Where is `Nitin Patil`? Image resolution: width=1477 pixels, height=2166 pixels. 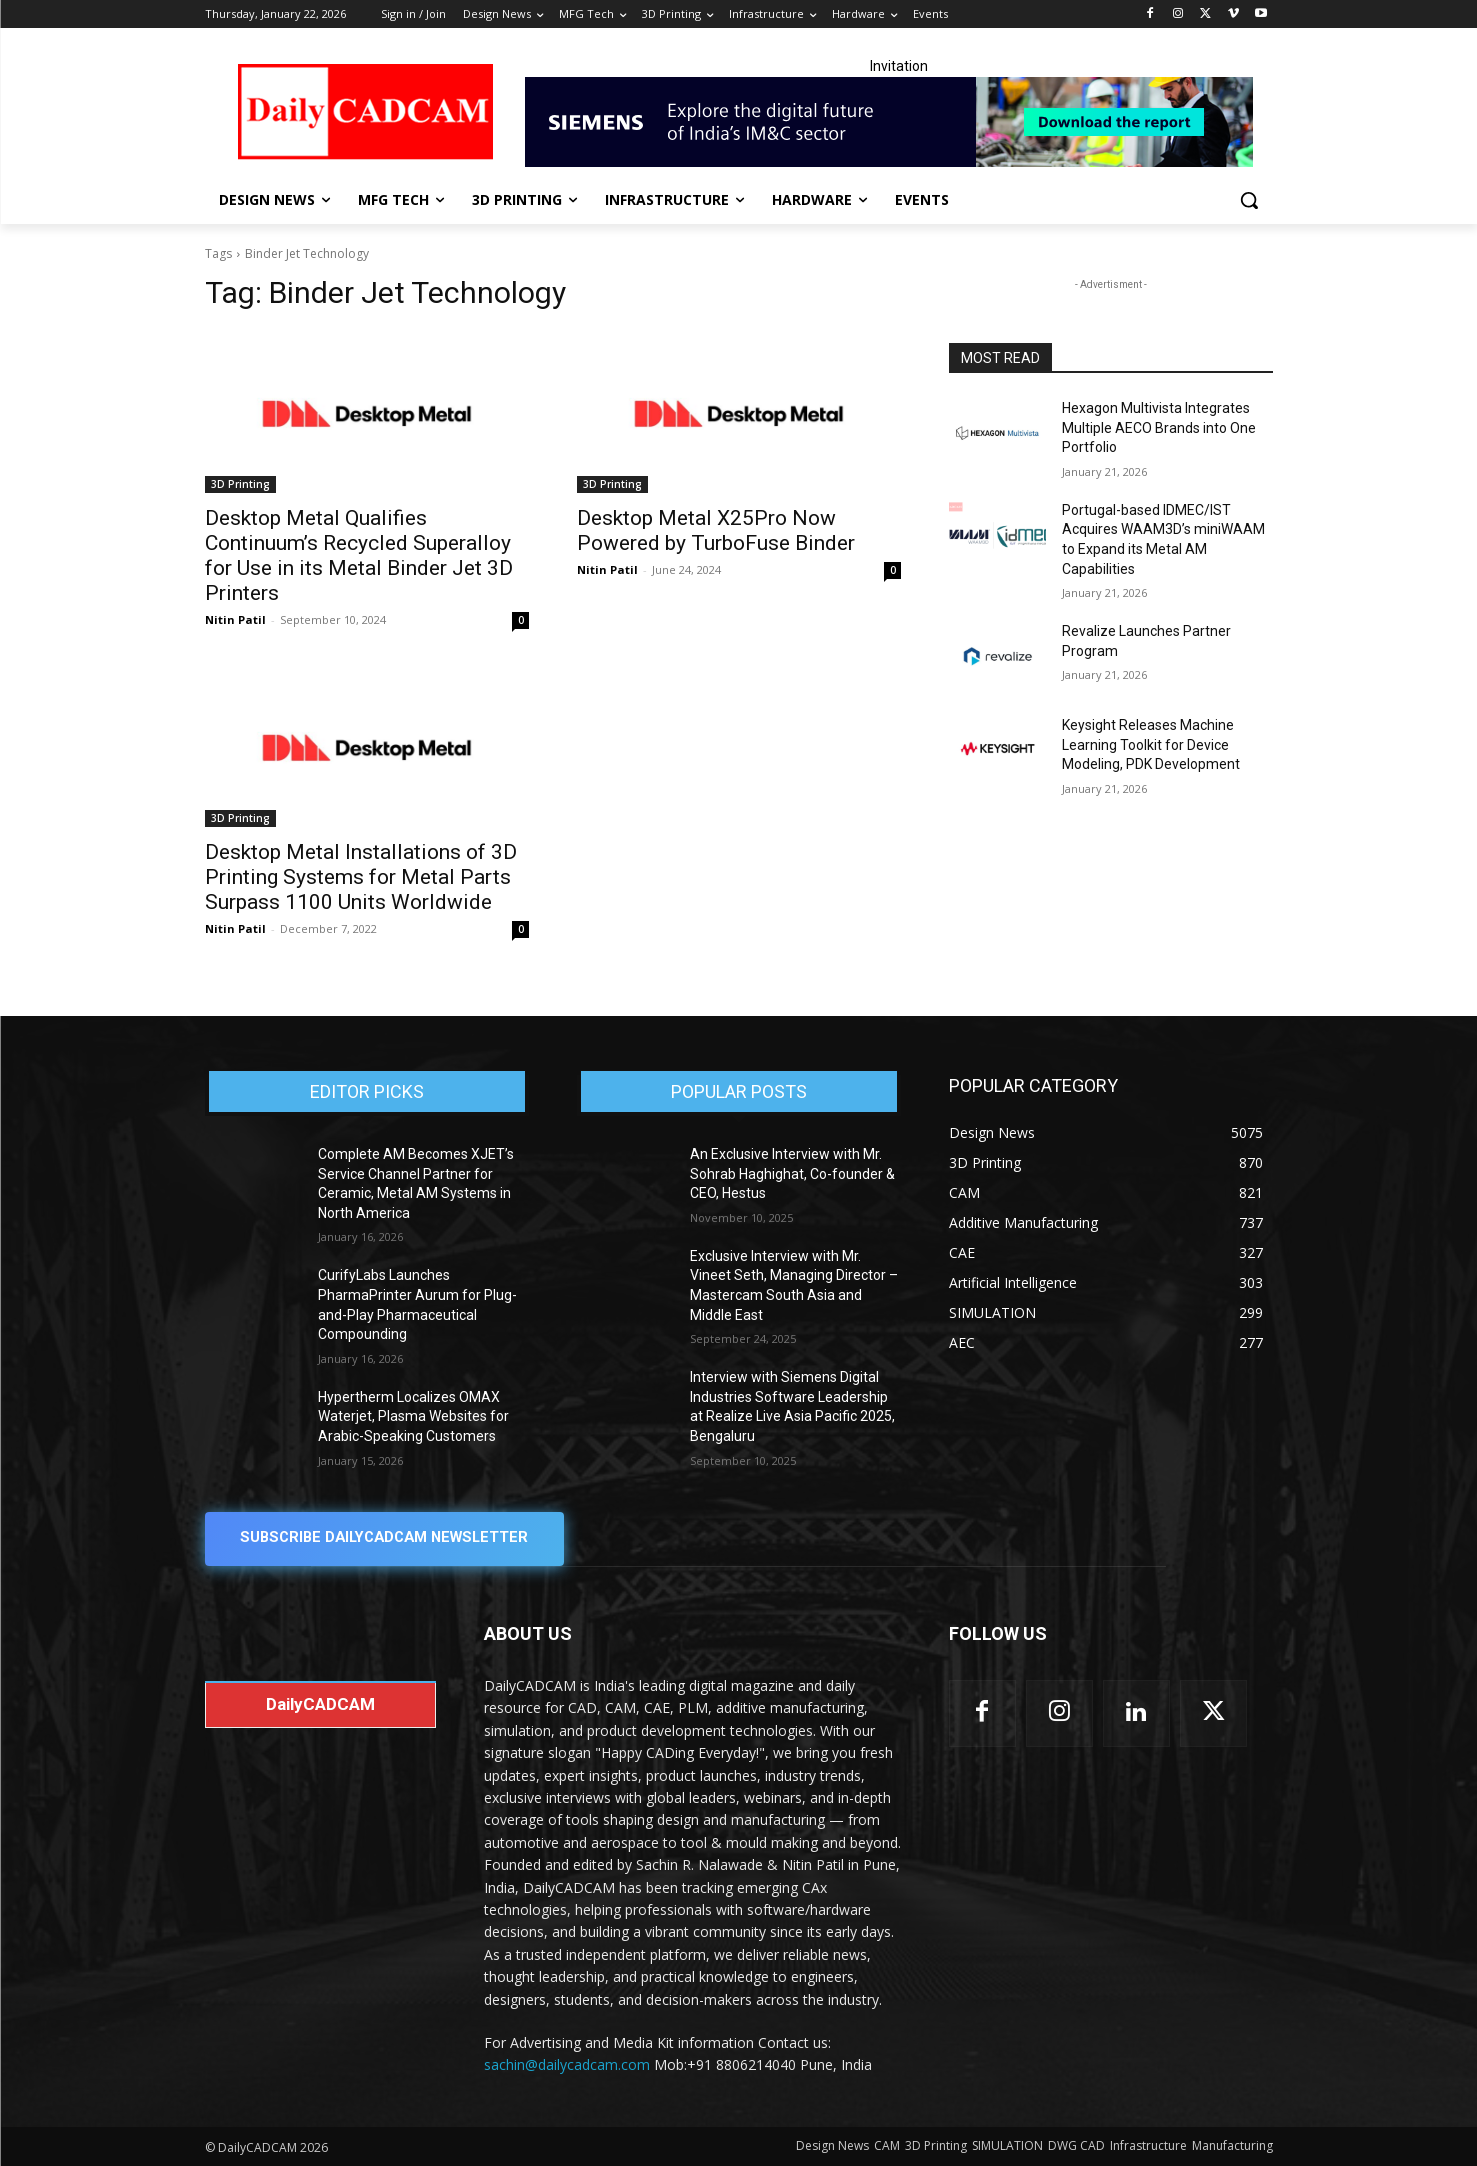
Nitin Patil is located at coordinates (235, 619).